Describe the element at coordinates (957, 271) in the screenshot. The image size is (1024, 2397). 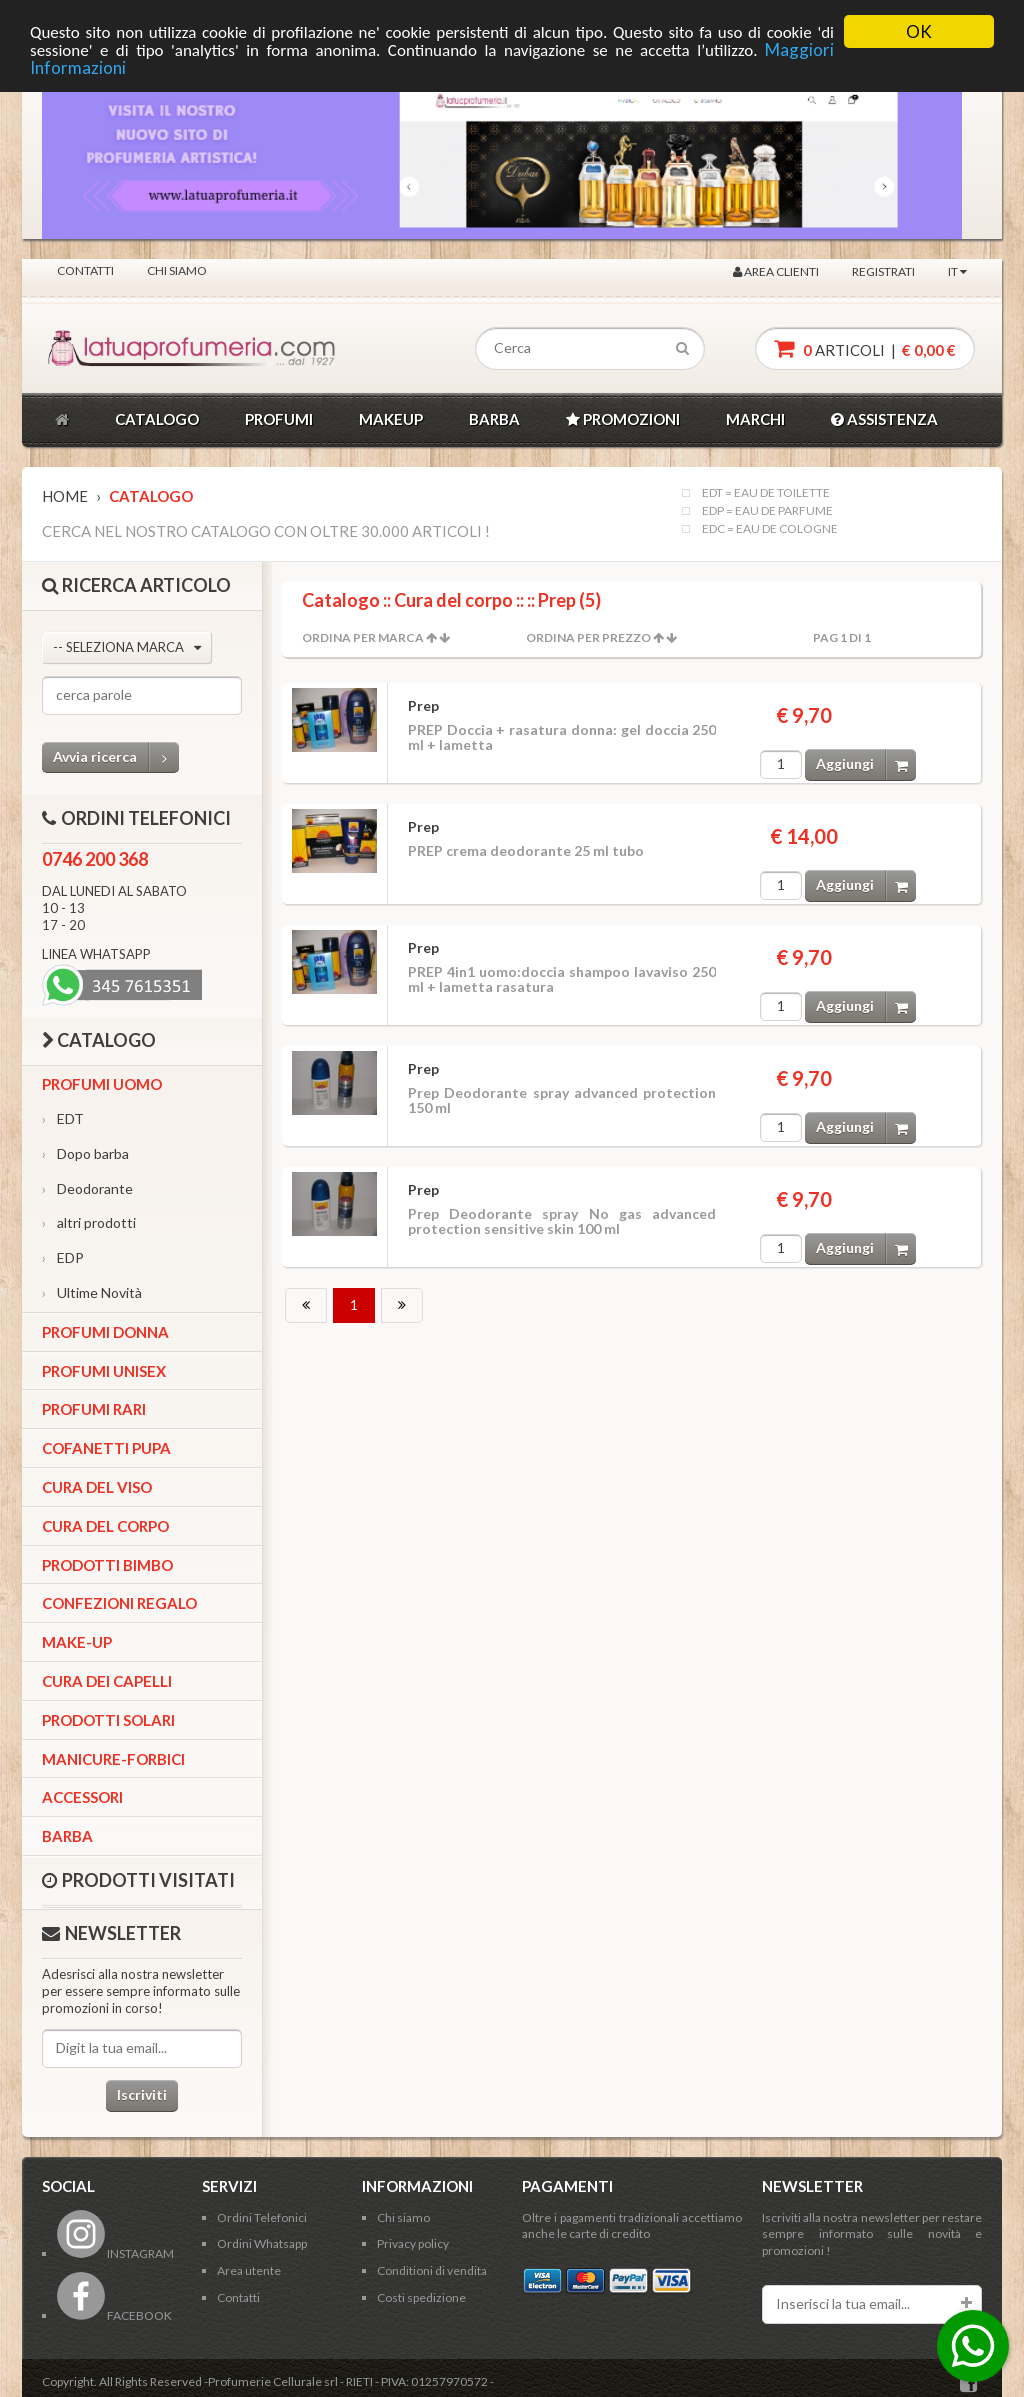
I see `IT` at that location.